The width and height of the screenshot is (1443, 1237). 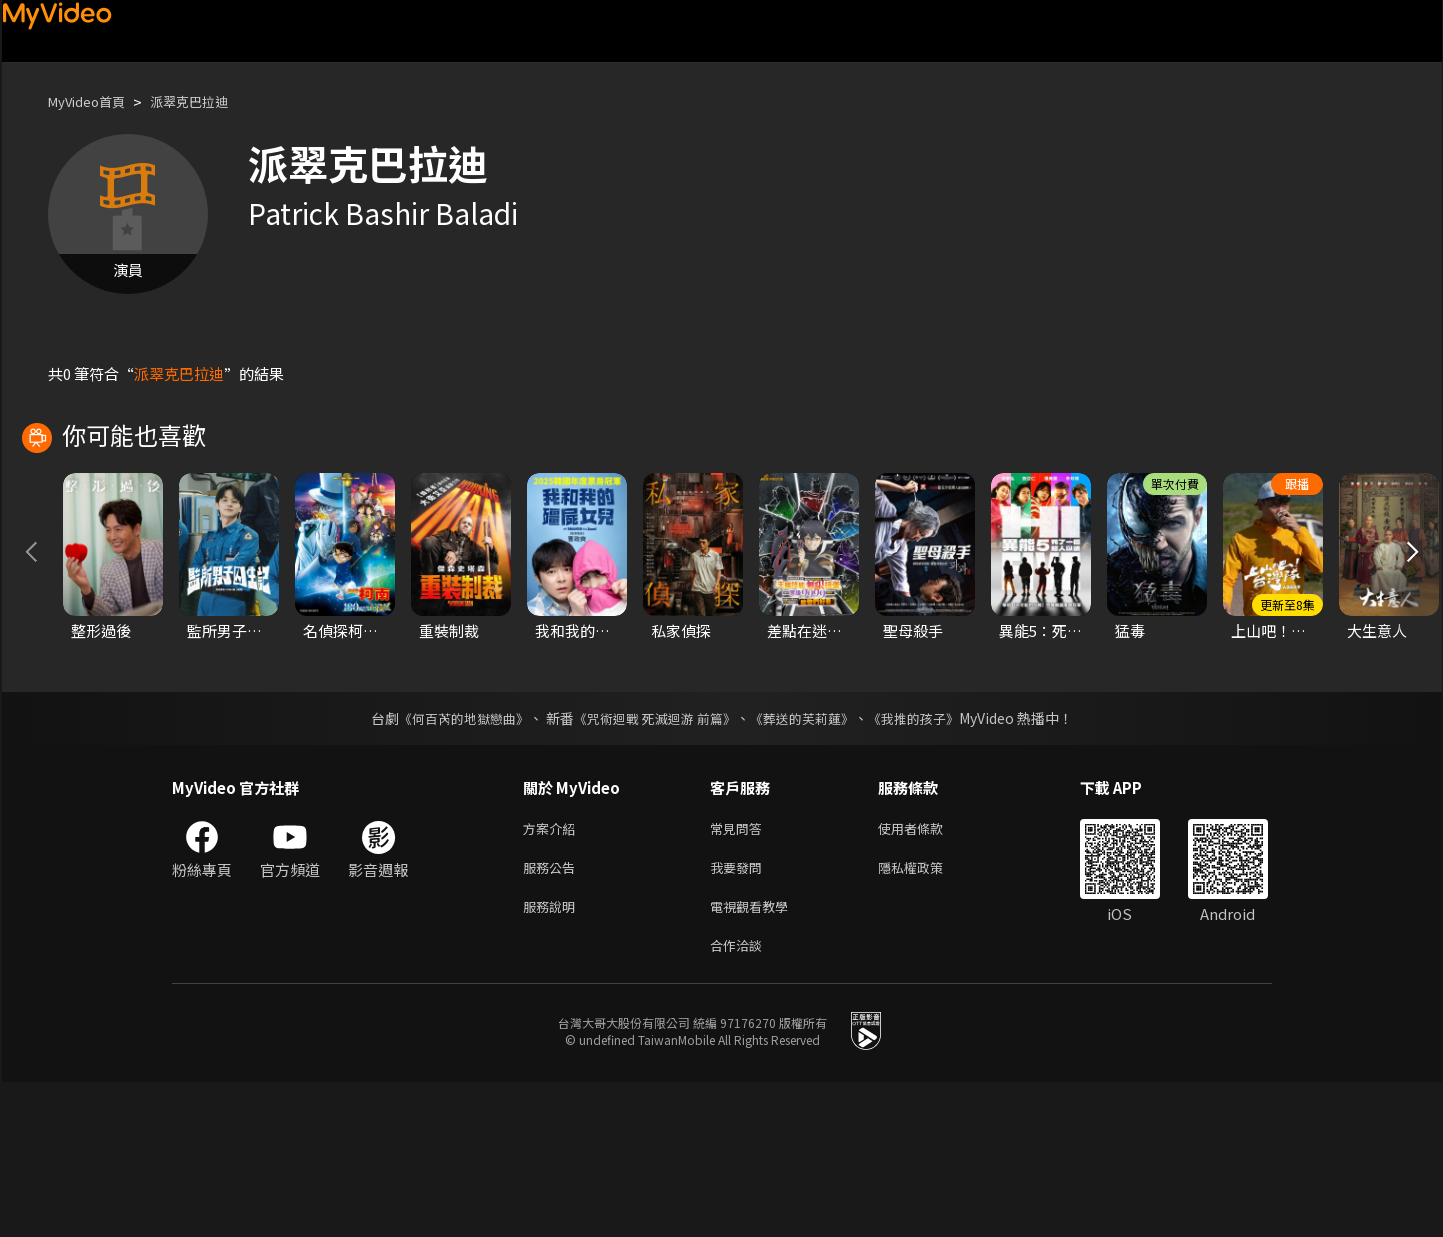 I want to click on 派翠克巴拉迪, so click(x=209, y=101).